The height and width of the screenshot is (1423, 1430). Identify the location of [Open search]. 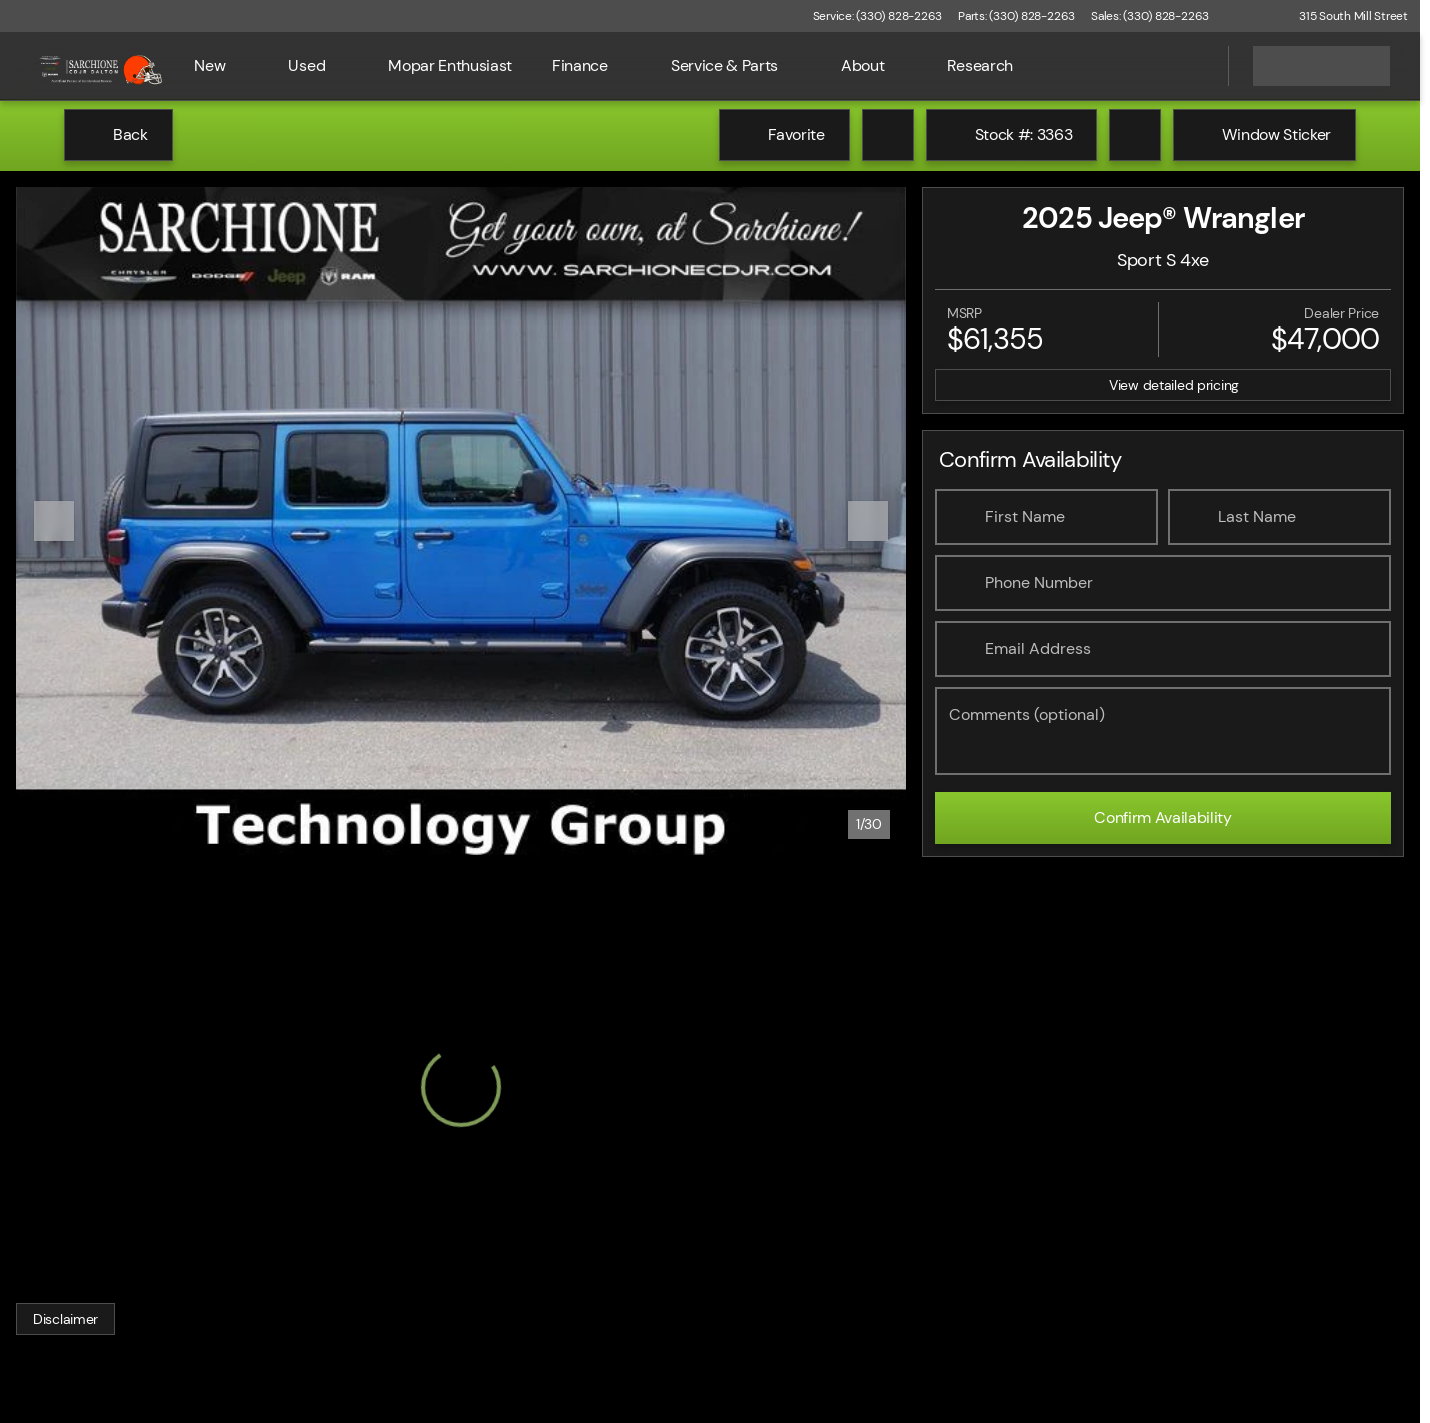
(1188, 66).